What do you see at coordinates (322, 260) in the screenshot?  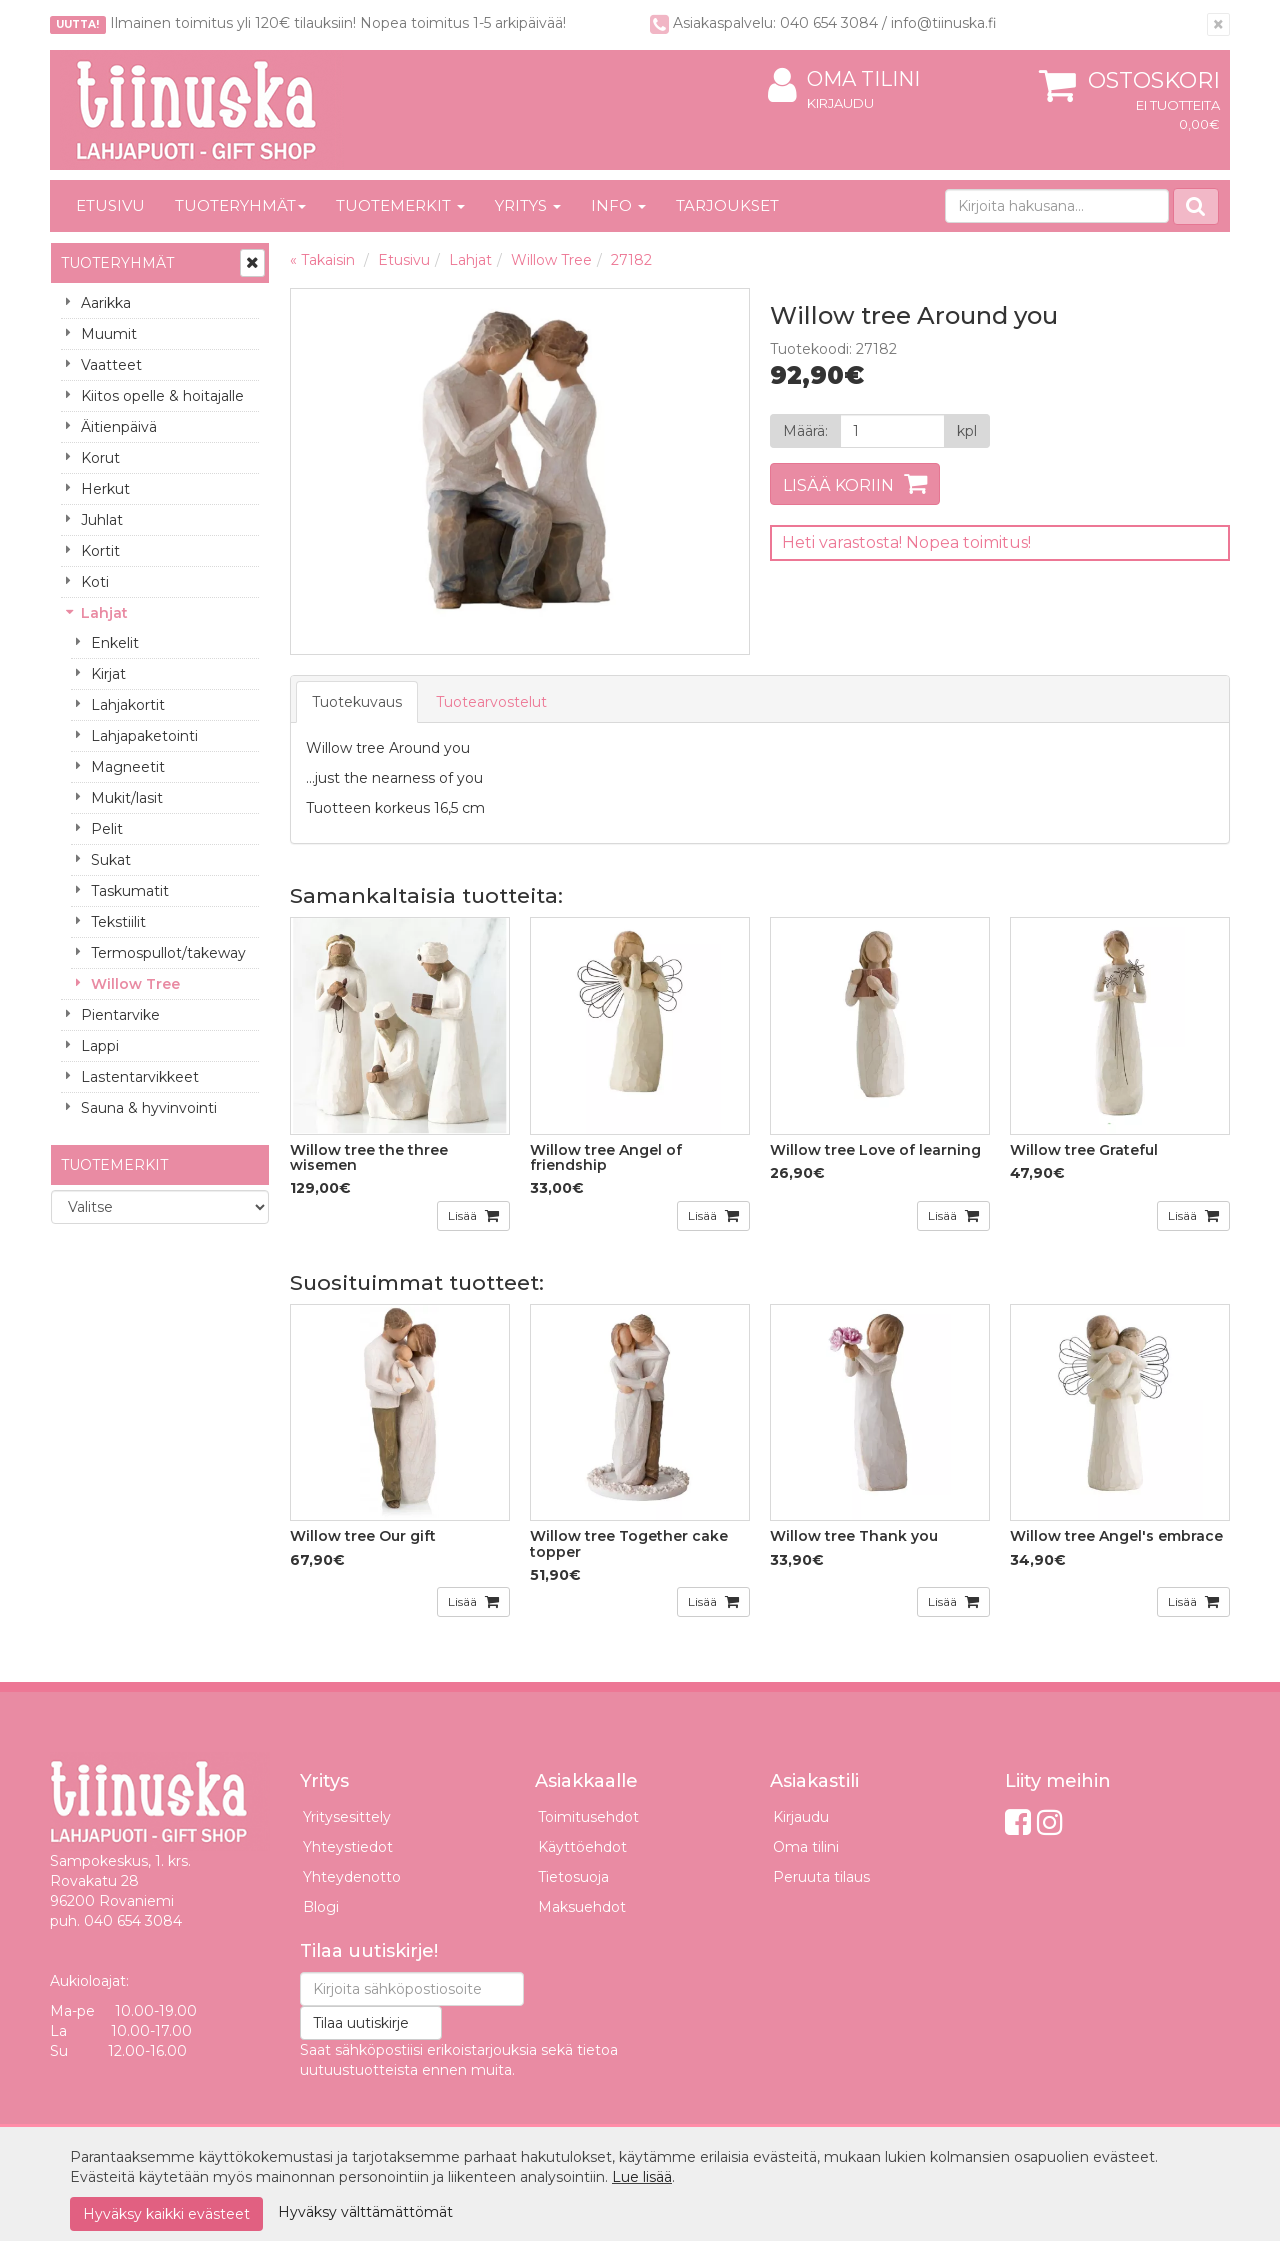 I see `« Takaisin` at bounding box center [322, 260].